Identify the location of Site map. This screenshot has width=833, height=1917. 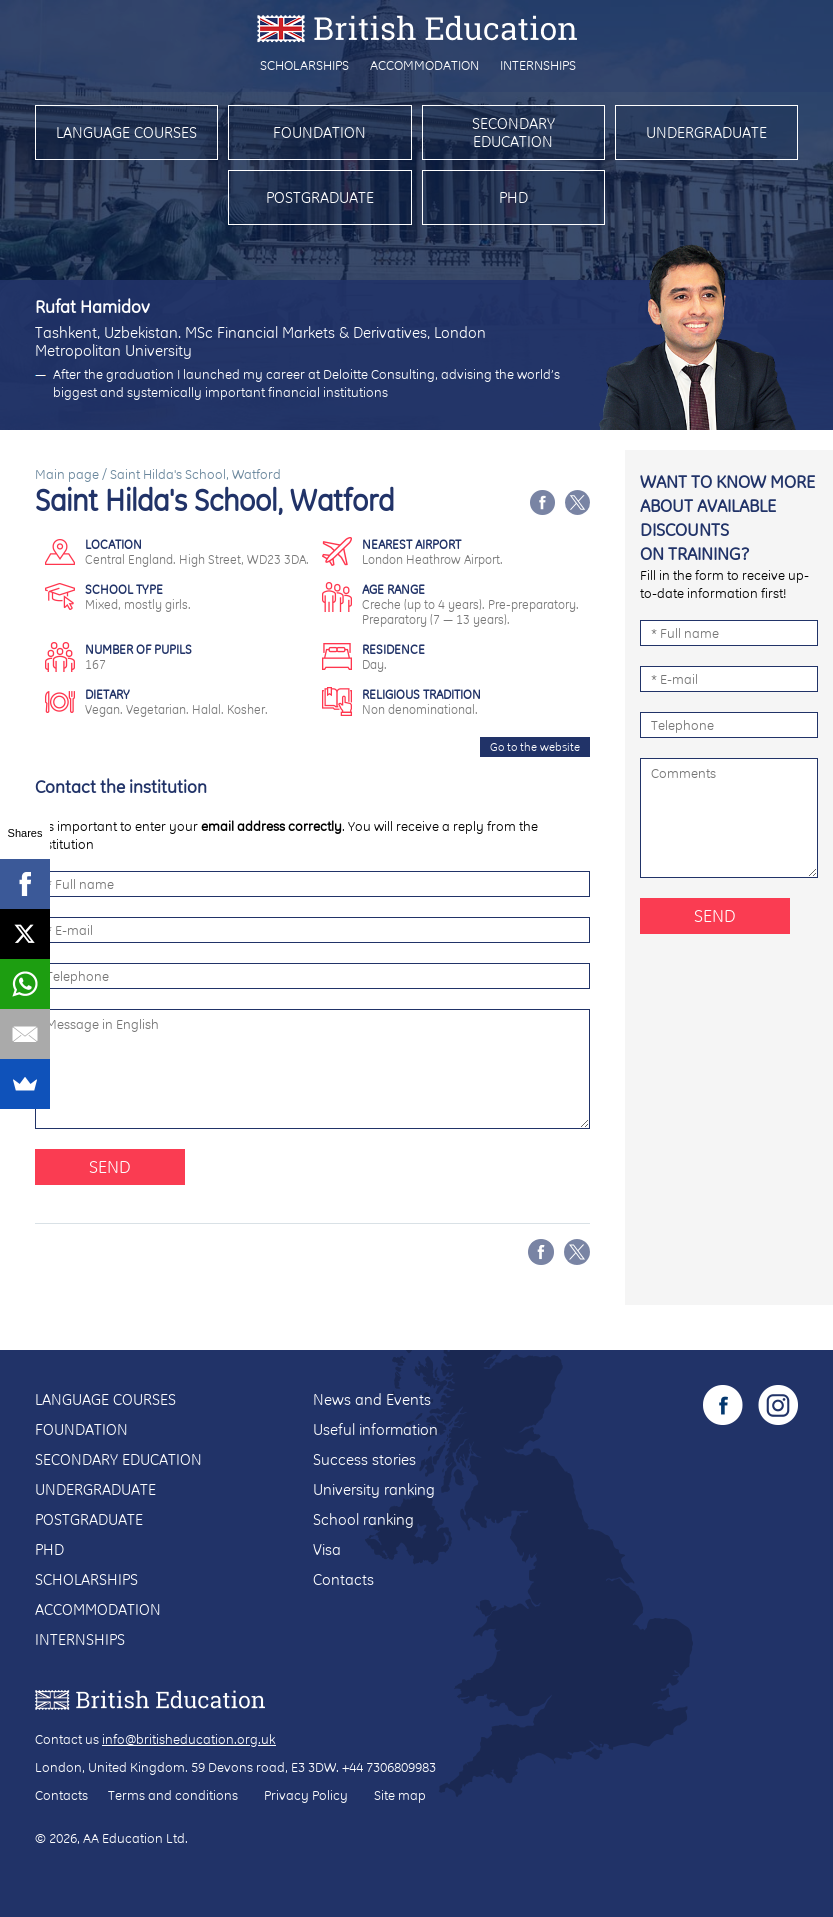
(400, 1795).